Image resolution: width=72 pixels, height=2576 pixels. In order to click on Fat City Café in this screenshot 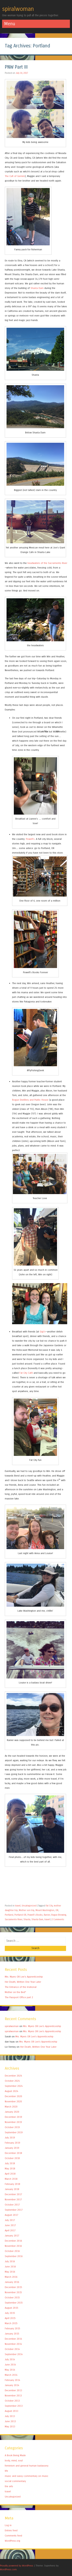, I will do `click(26, 1372)`.